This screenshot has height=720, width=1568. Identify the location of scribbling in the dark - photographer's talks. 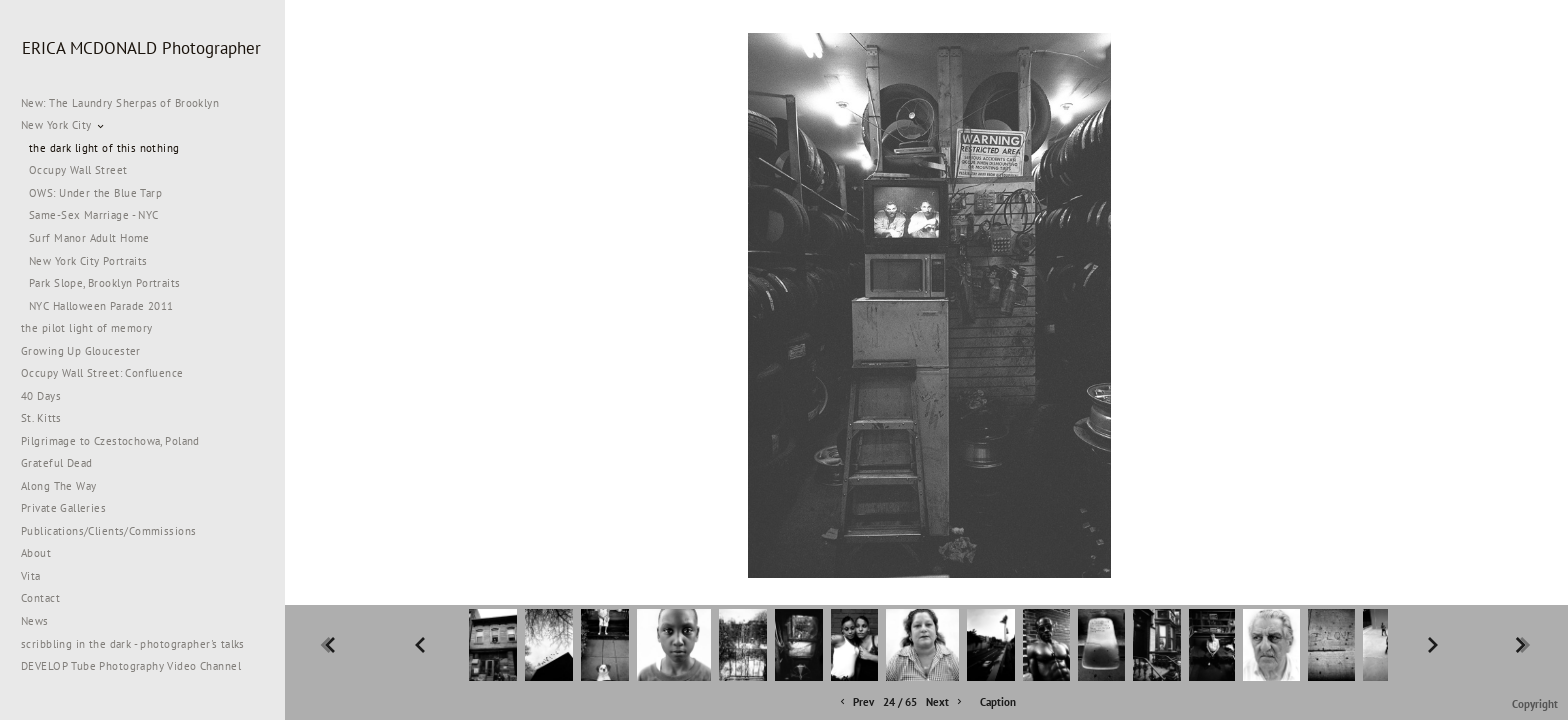
(140, 644).